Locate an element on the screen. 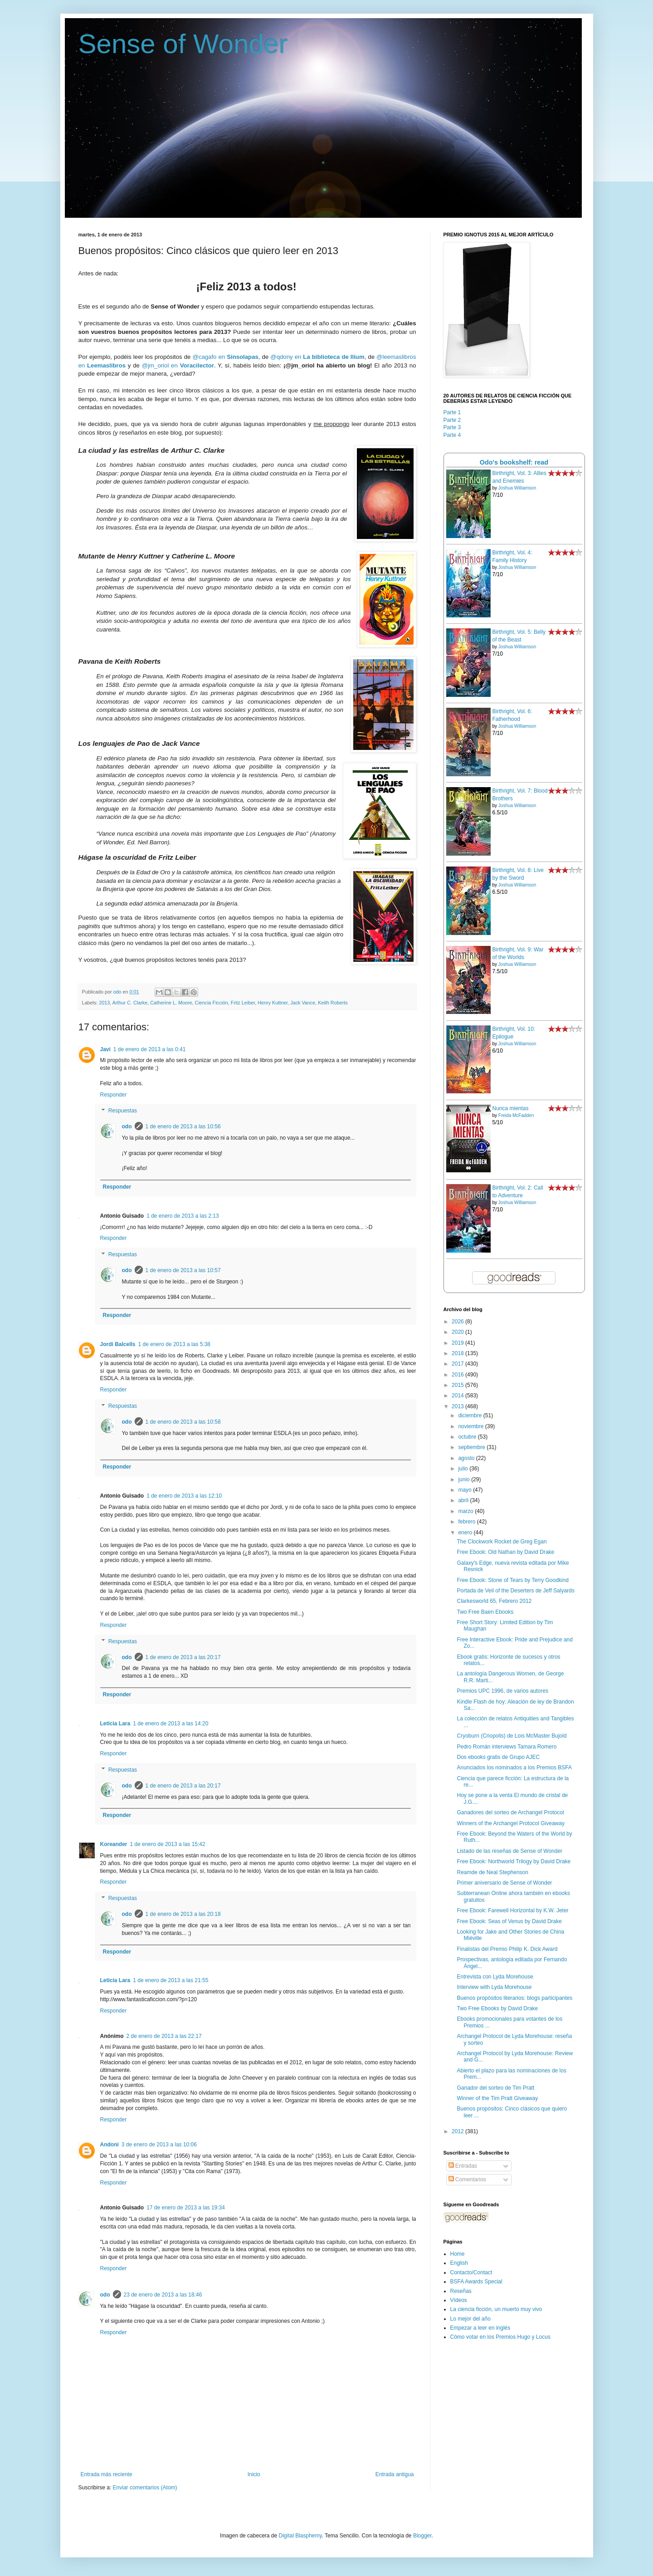 The width and height of the screenshot is (653, 2576). 1 de enero de 2013 a las 10:57 is located at coordinates (183, 1270).